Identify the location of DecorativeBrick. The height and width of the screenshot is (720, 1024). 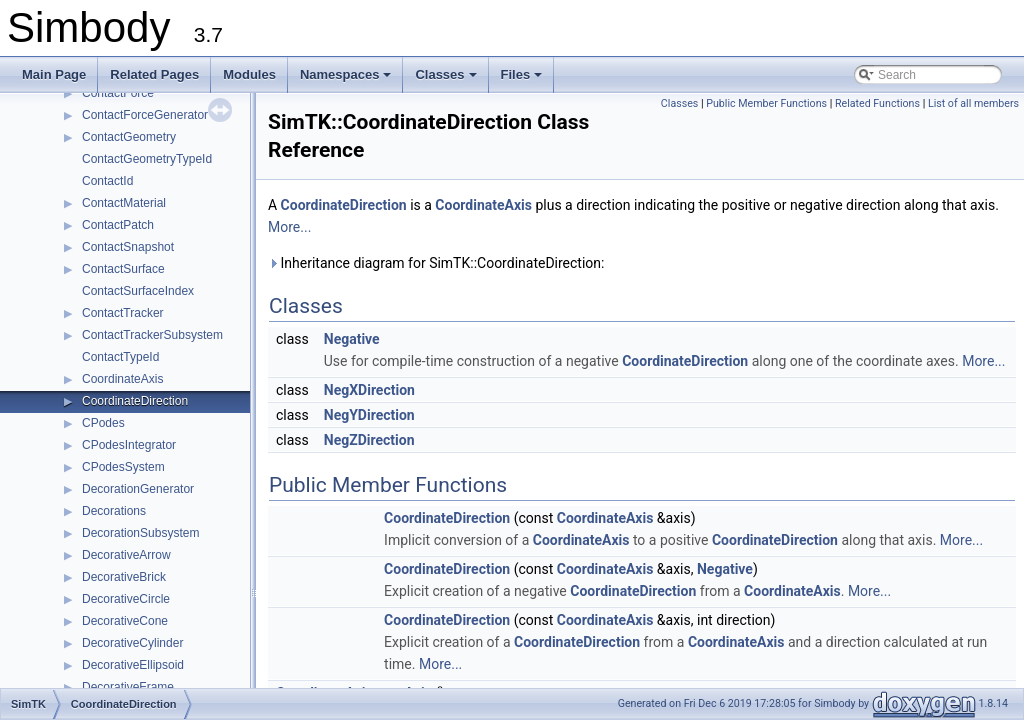
(124, 577).